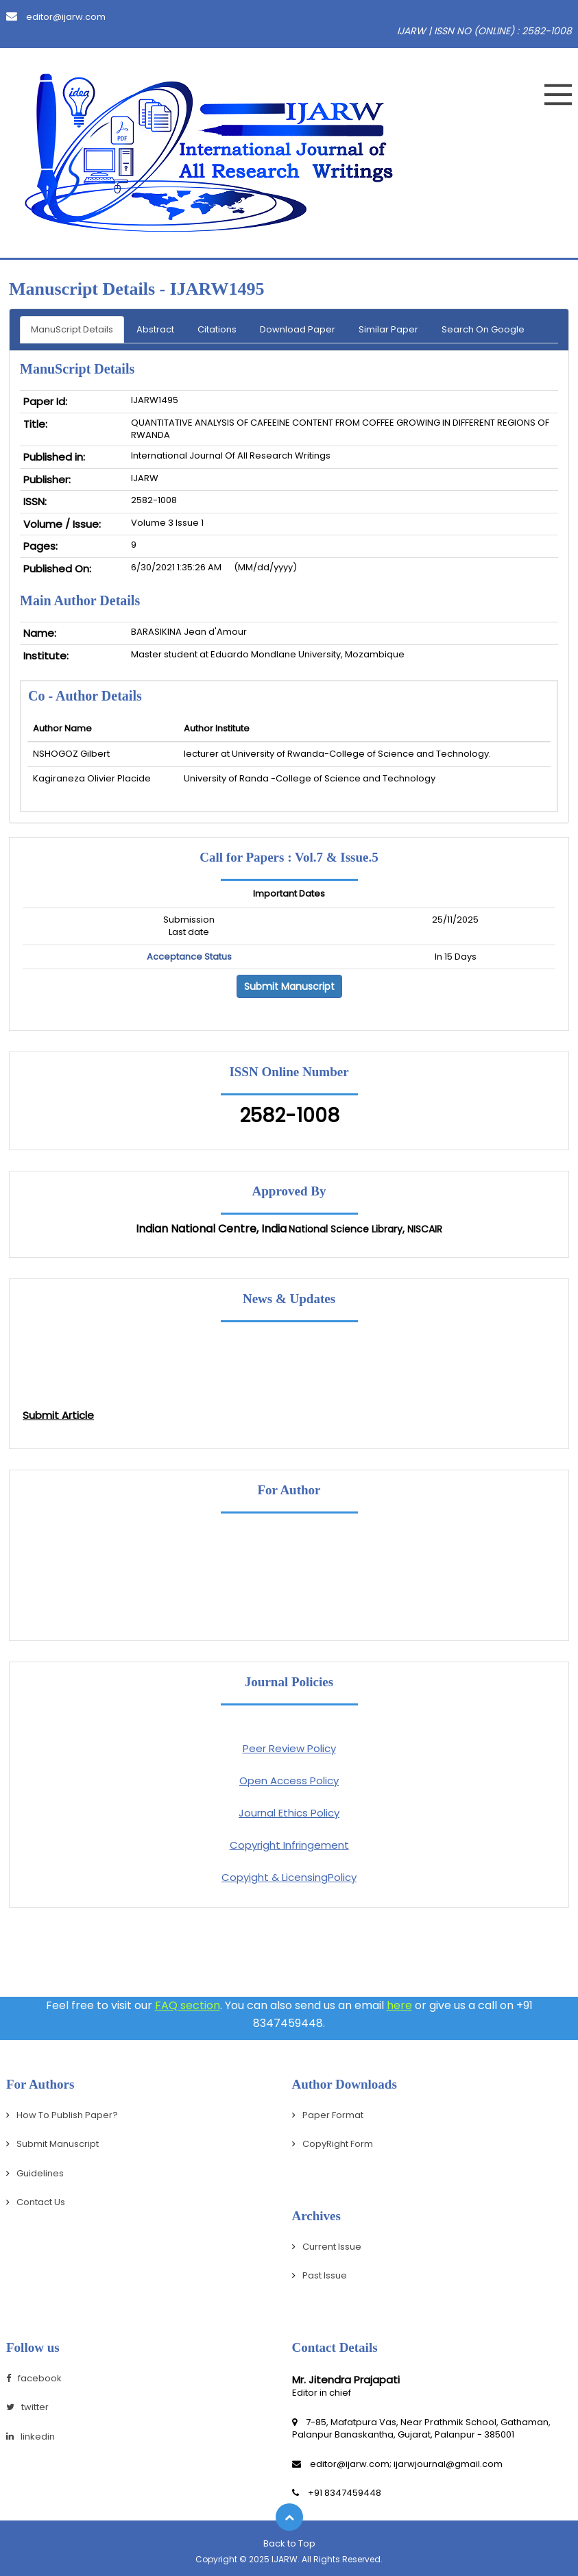 This screenshot has height=2576, width=578. Describe the element at coordinates (289, 894) in the screenshot. I see `Important Dates` at that location.